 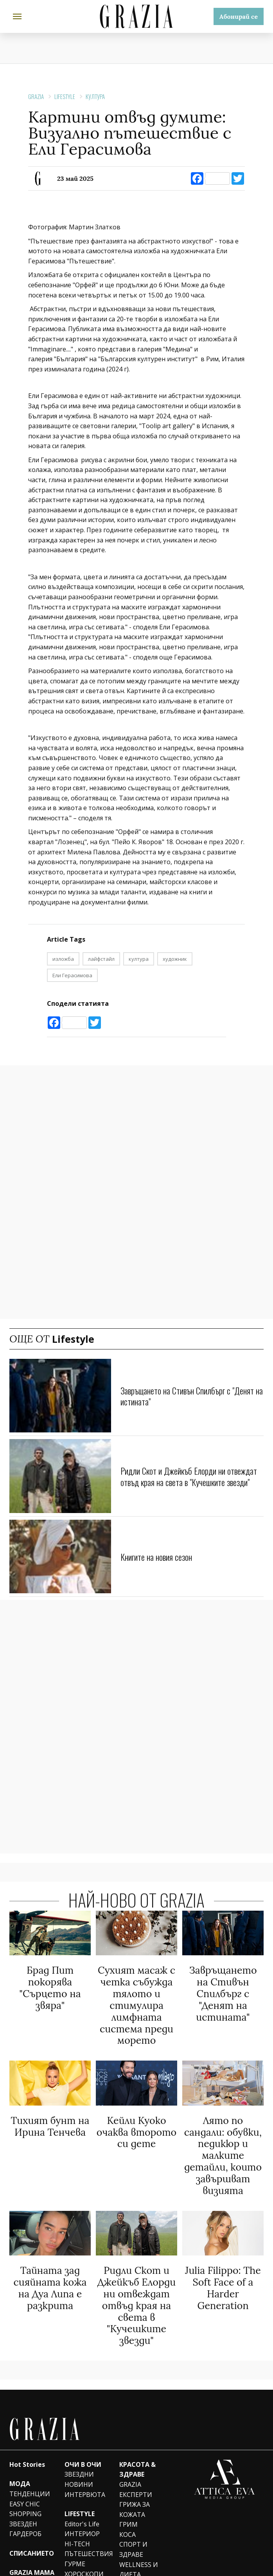 What do you see at coordinates (88, 2538) in the screenshot?
I see `ПЪТЕШЕСТВИЯ` at bounding box center [88, 2538].